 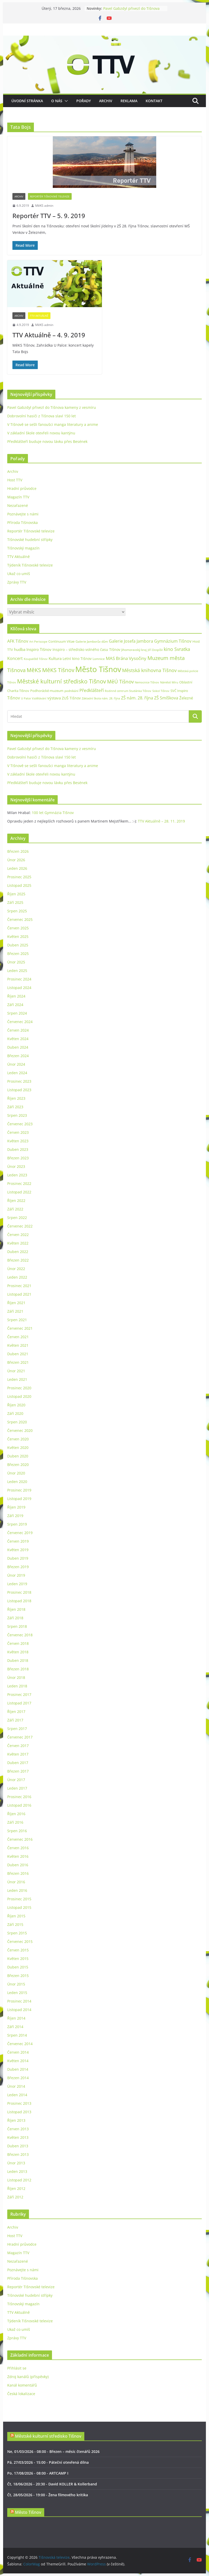 What do you see at coordinates (48, 2436) in the screenshot?
I see `Městské kulturní středisko Tišnov` at bounding box center [48, 2436].